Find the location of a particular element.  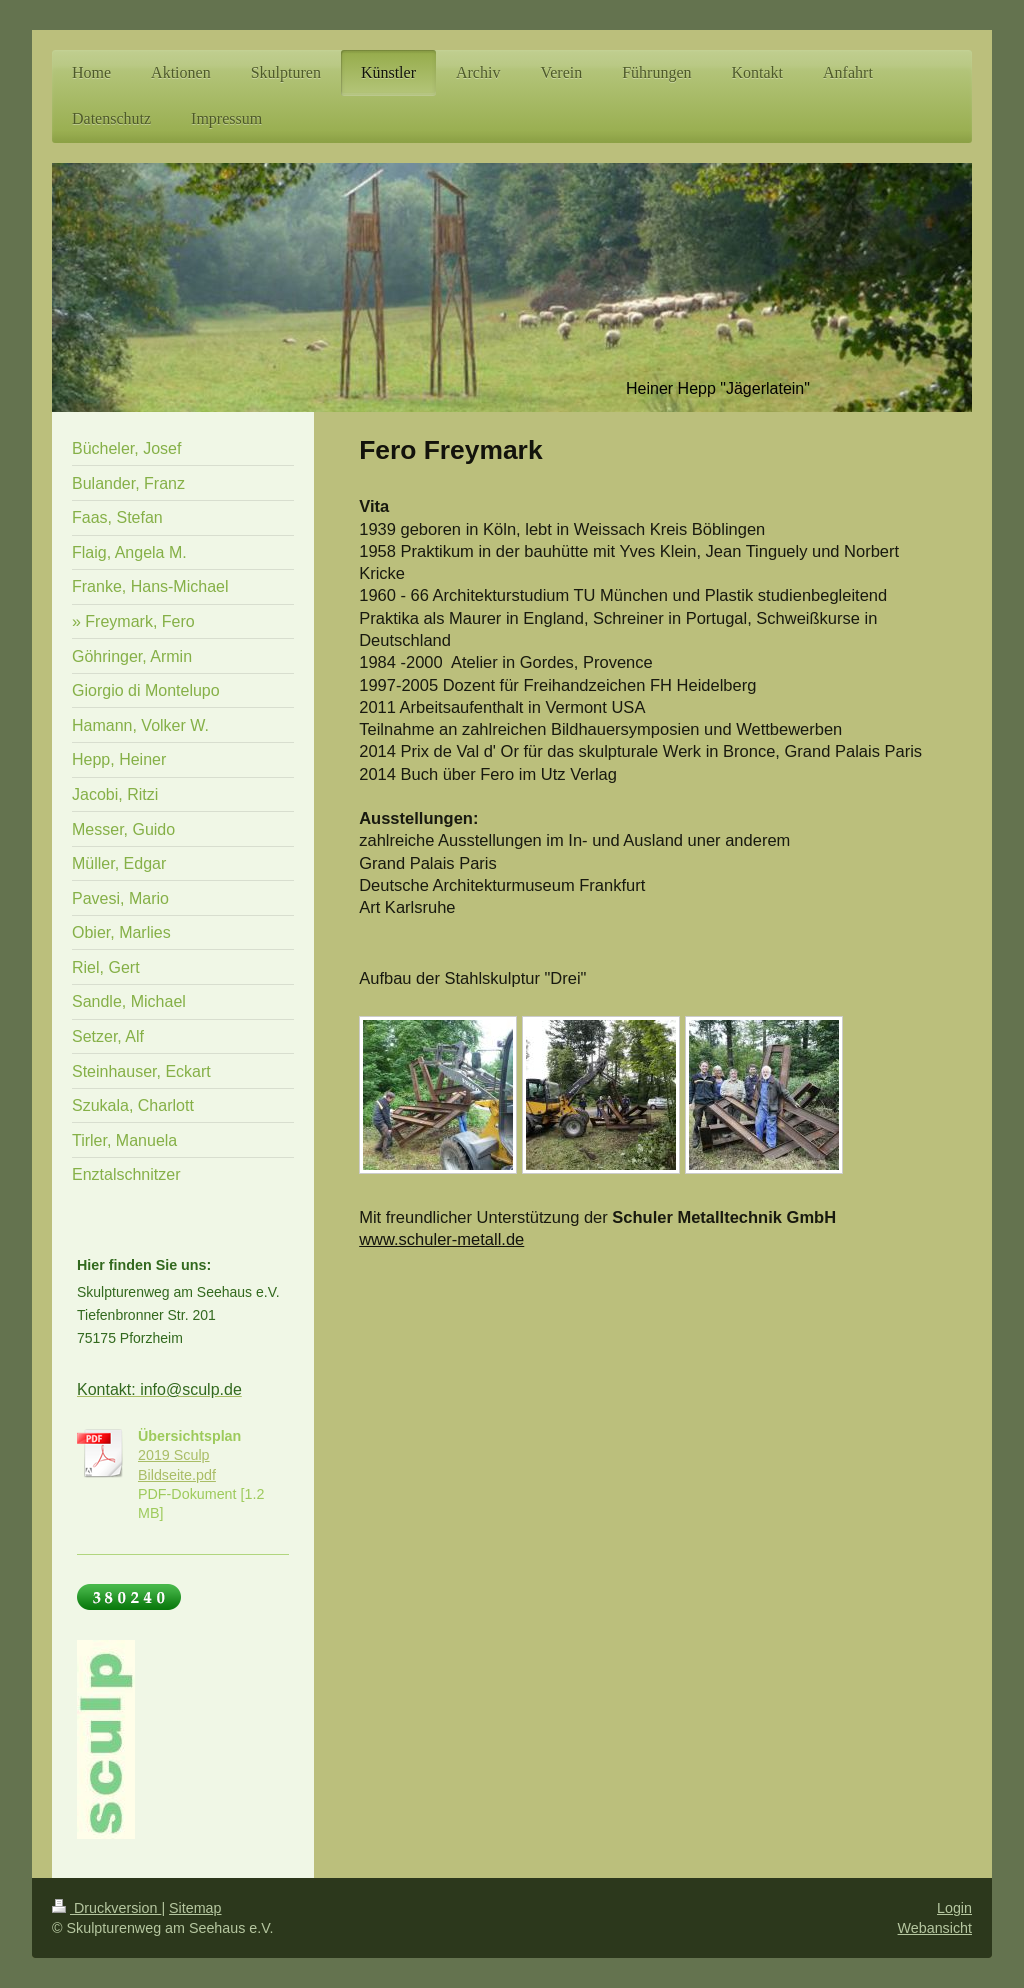

Webansicht is located at coordinates (935, 1928).